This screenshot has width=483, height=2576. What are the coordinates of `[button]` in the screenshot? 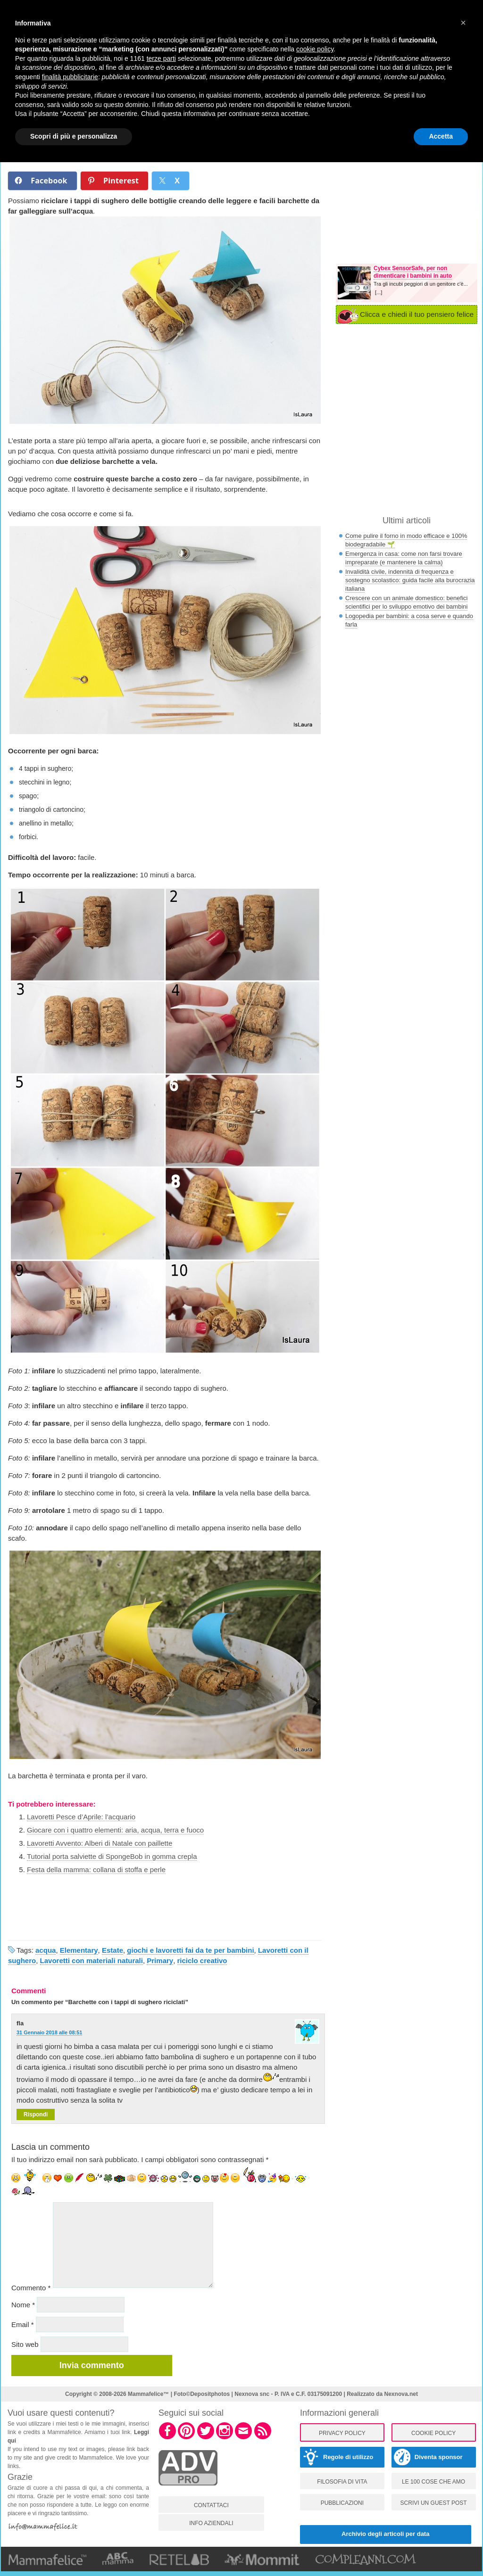 It's located at (463, 22).